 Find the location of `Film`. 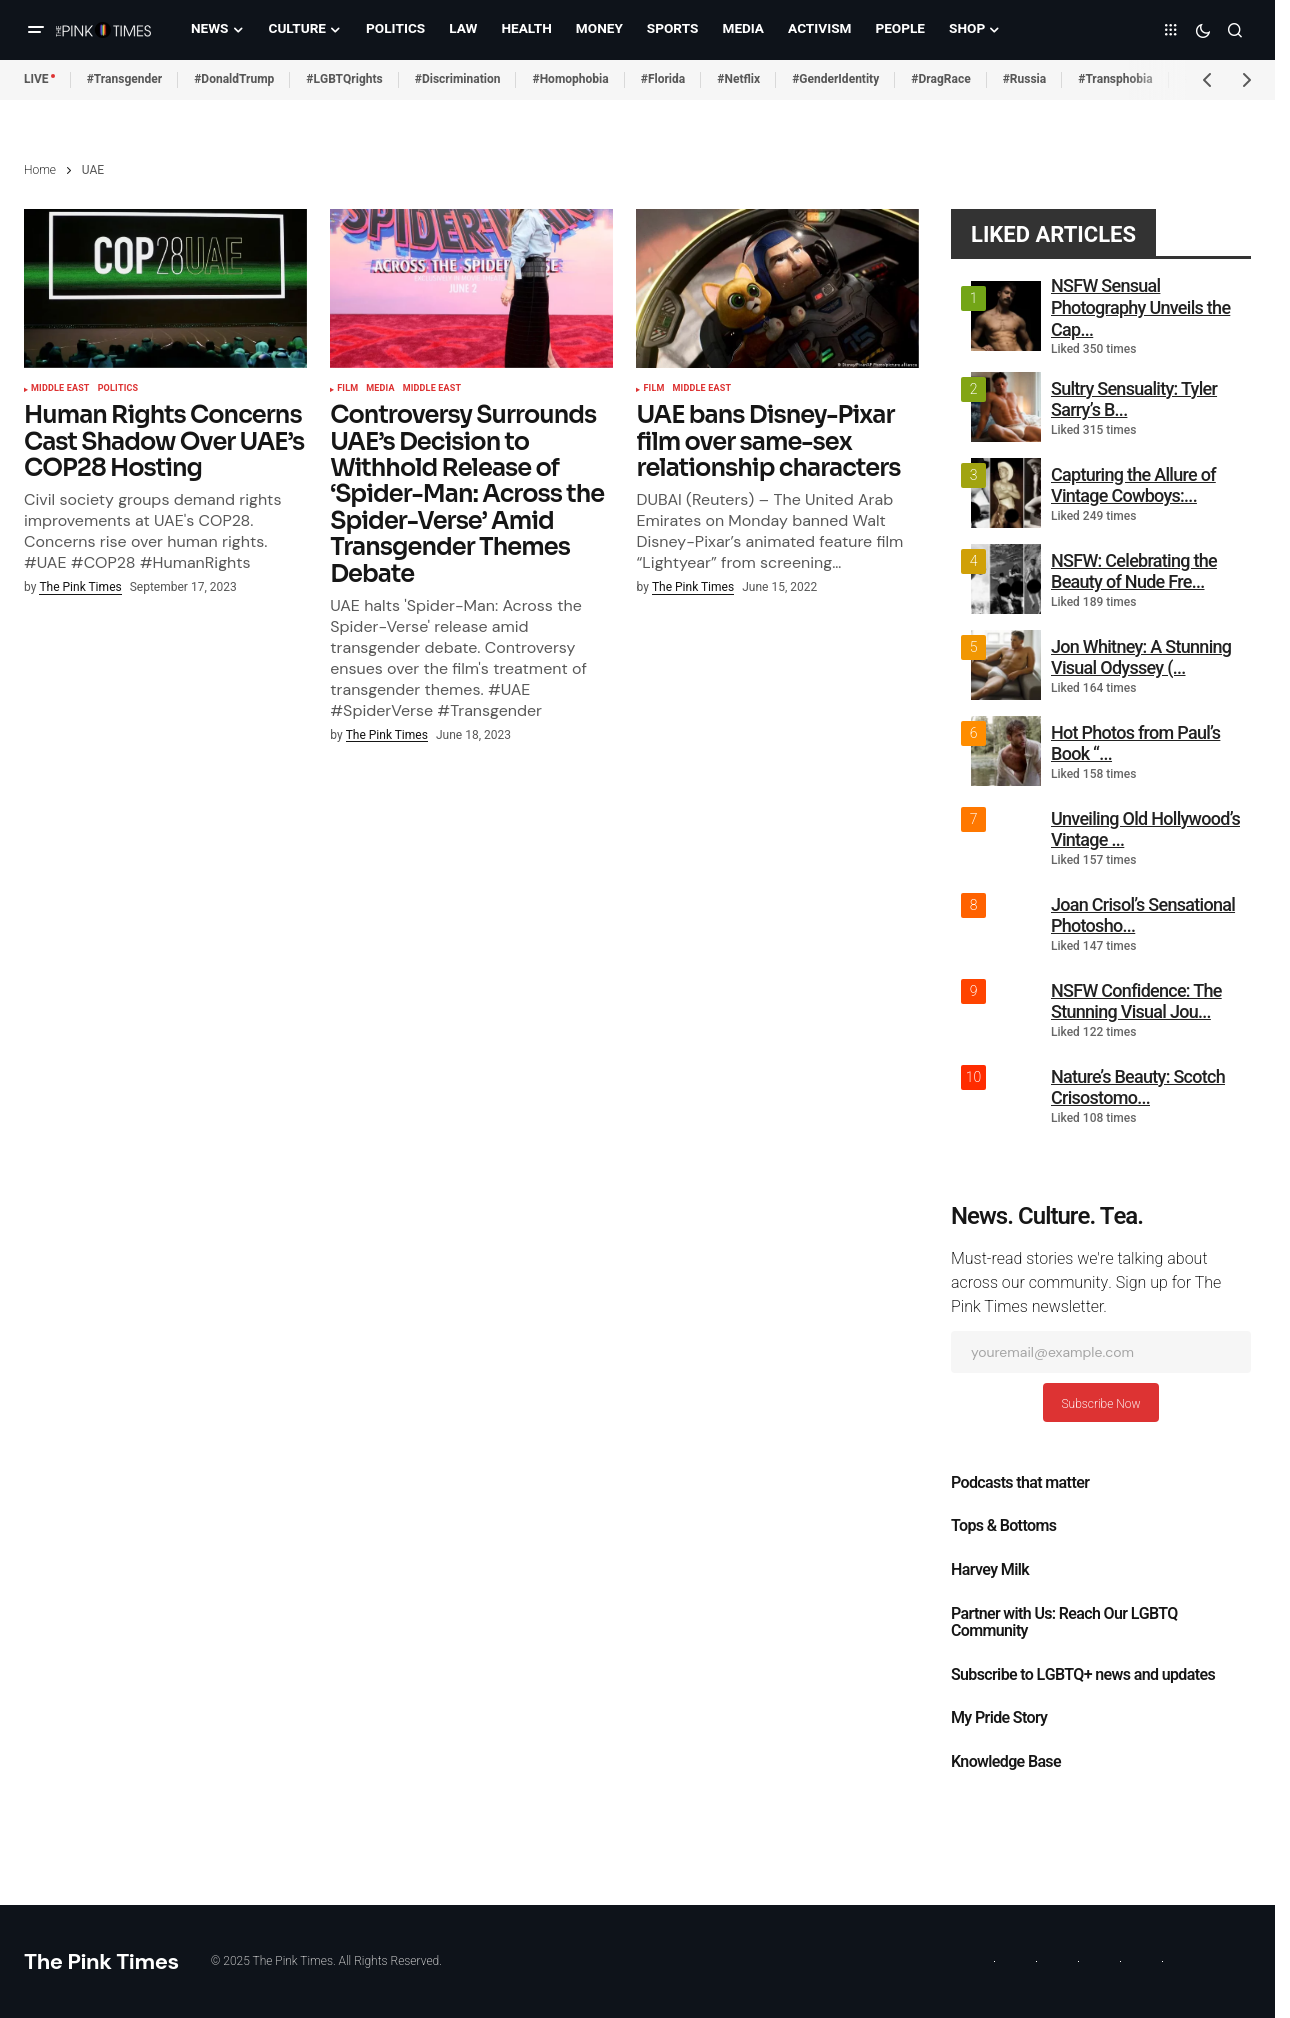

Film is located at coordinates (347, 389).